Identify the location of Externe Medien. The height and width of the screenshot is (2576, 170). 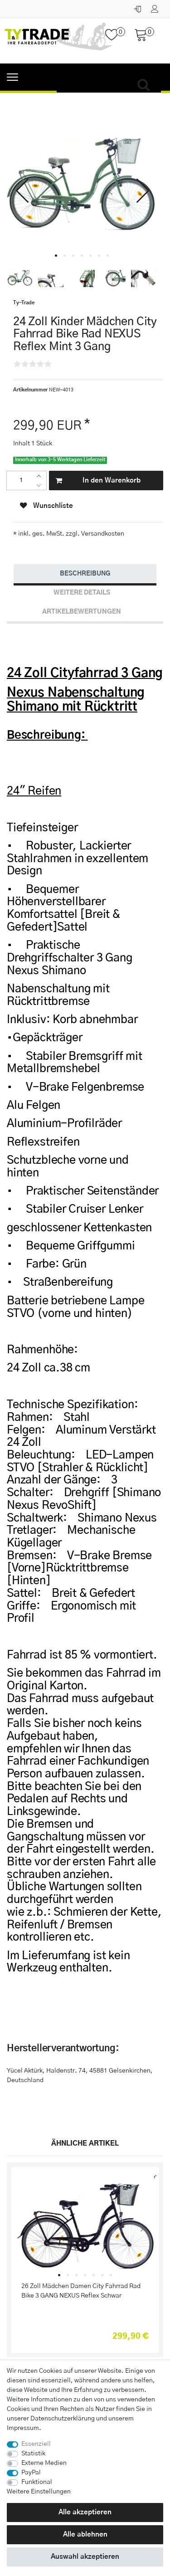
(44, 2463).